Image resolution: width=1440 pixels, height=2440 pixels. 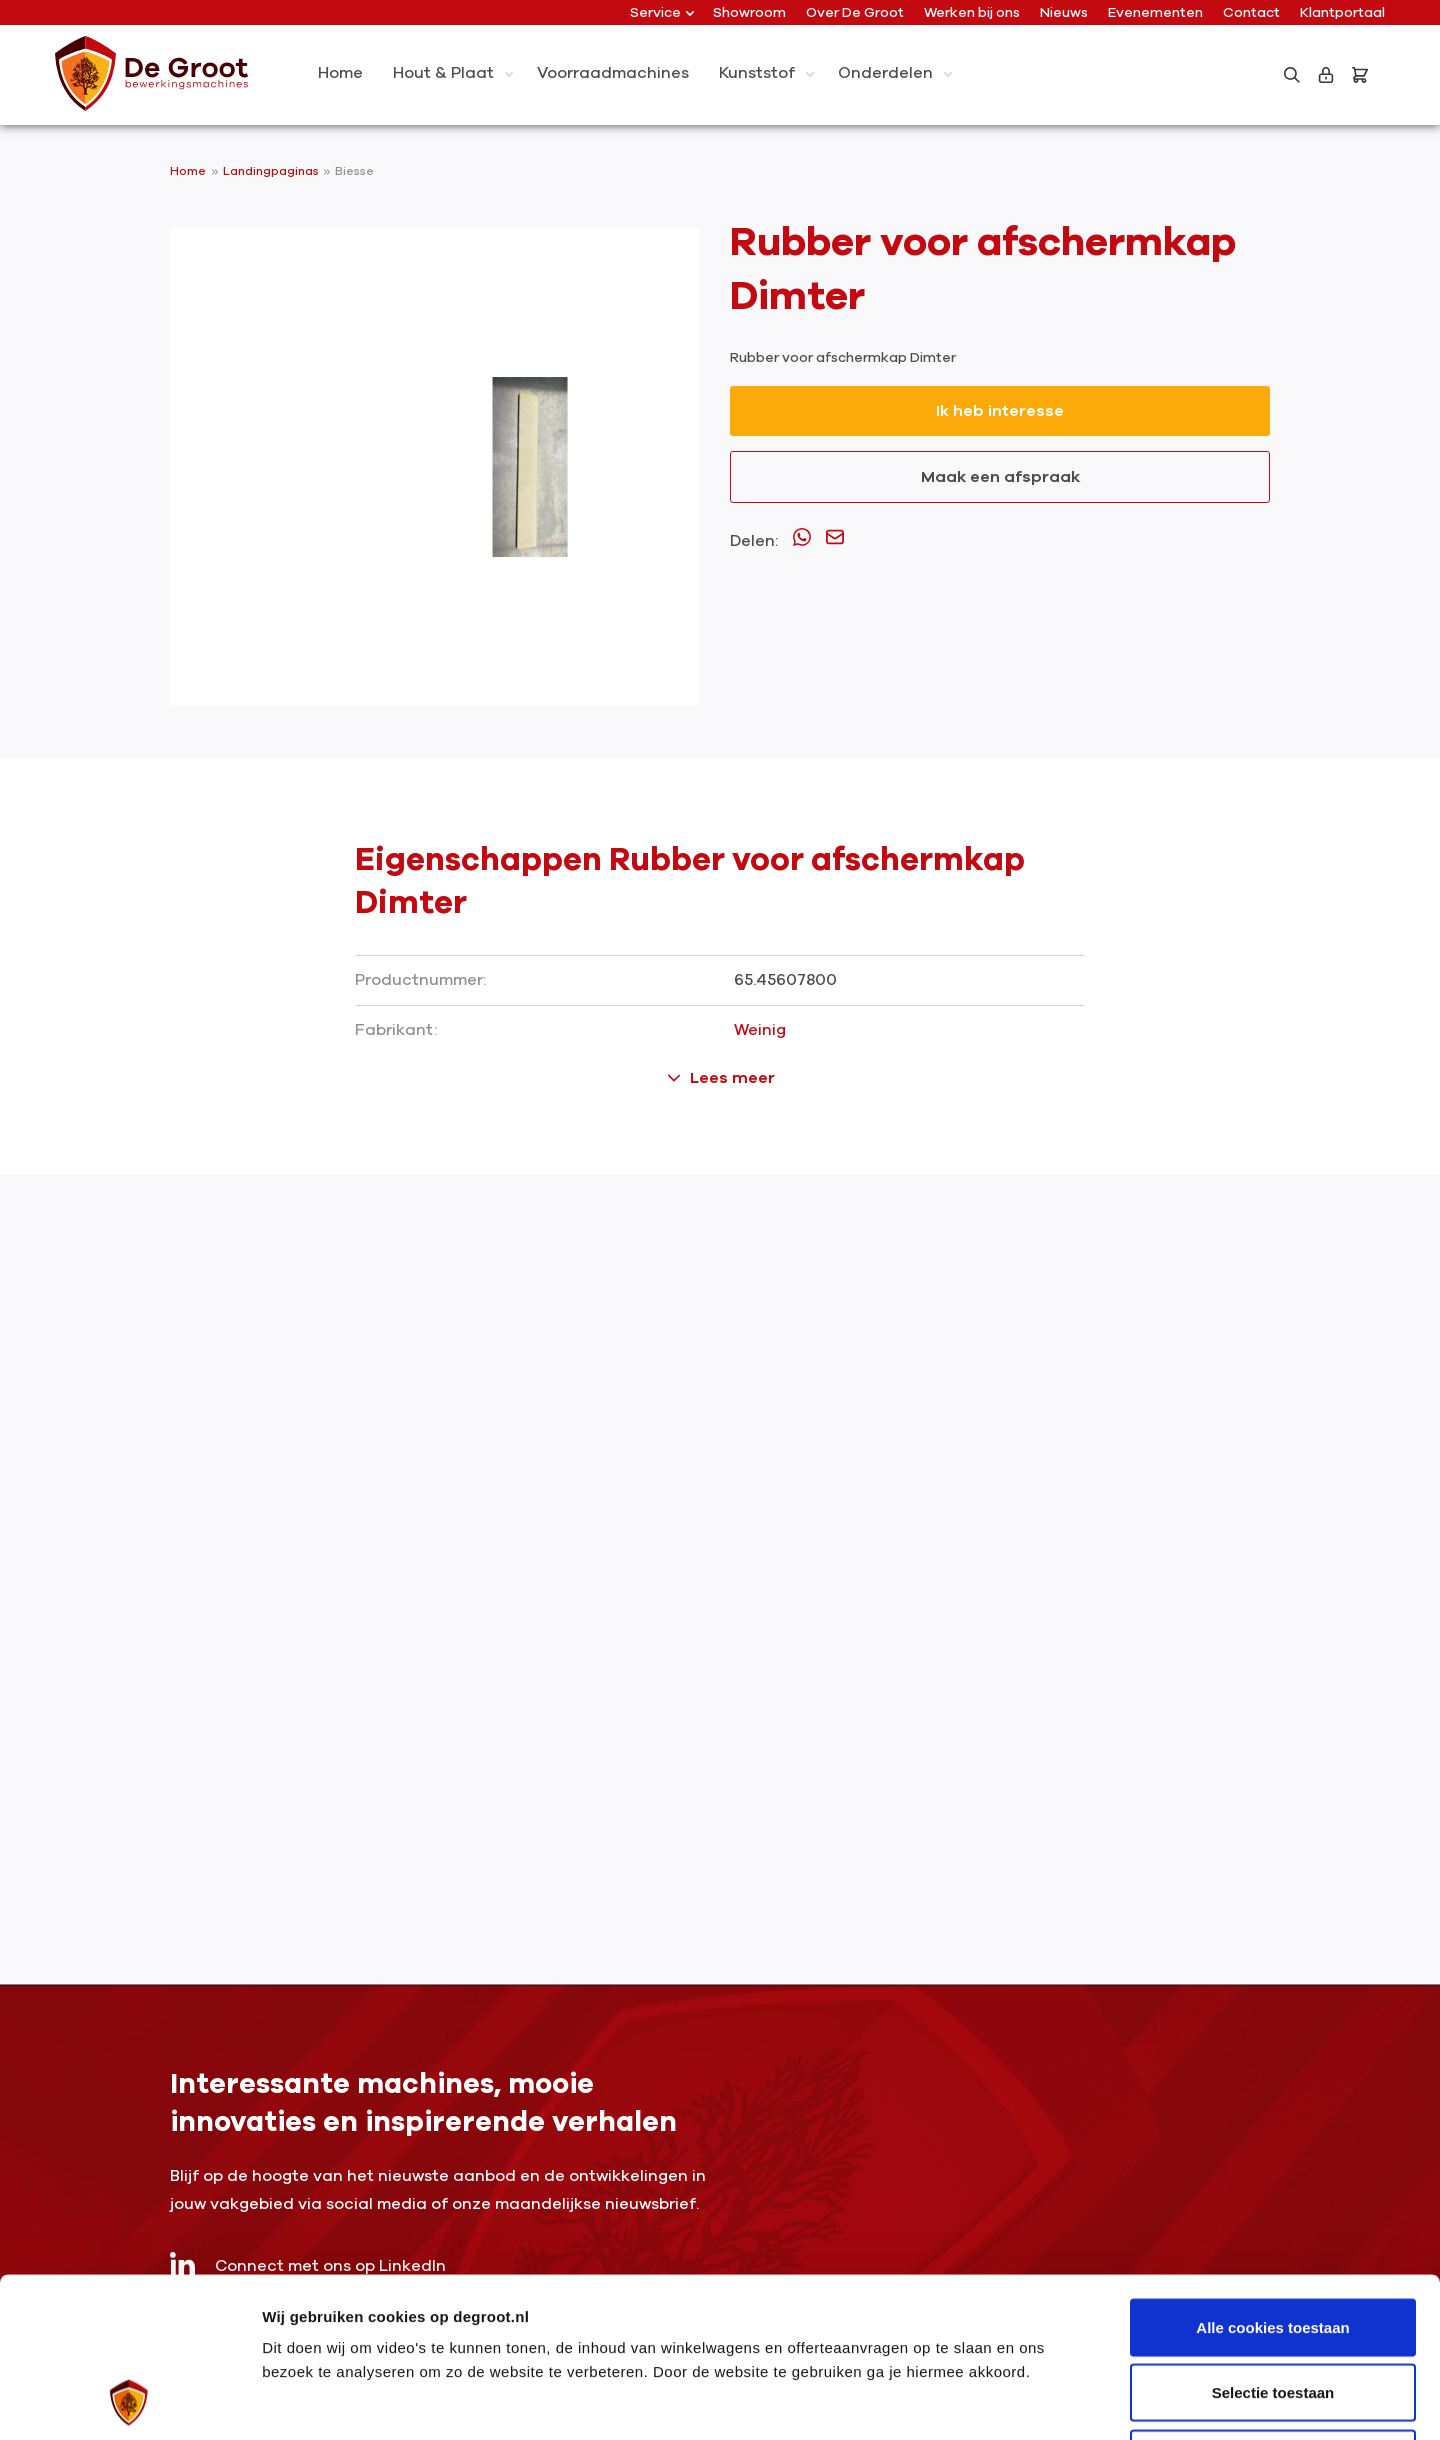 What do you see at coordinates (1000, 477) in the screenshot?
I see `Maak een afspraak` at bounding box center [1000, 477].